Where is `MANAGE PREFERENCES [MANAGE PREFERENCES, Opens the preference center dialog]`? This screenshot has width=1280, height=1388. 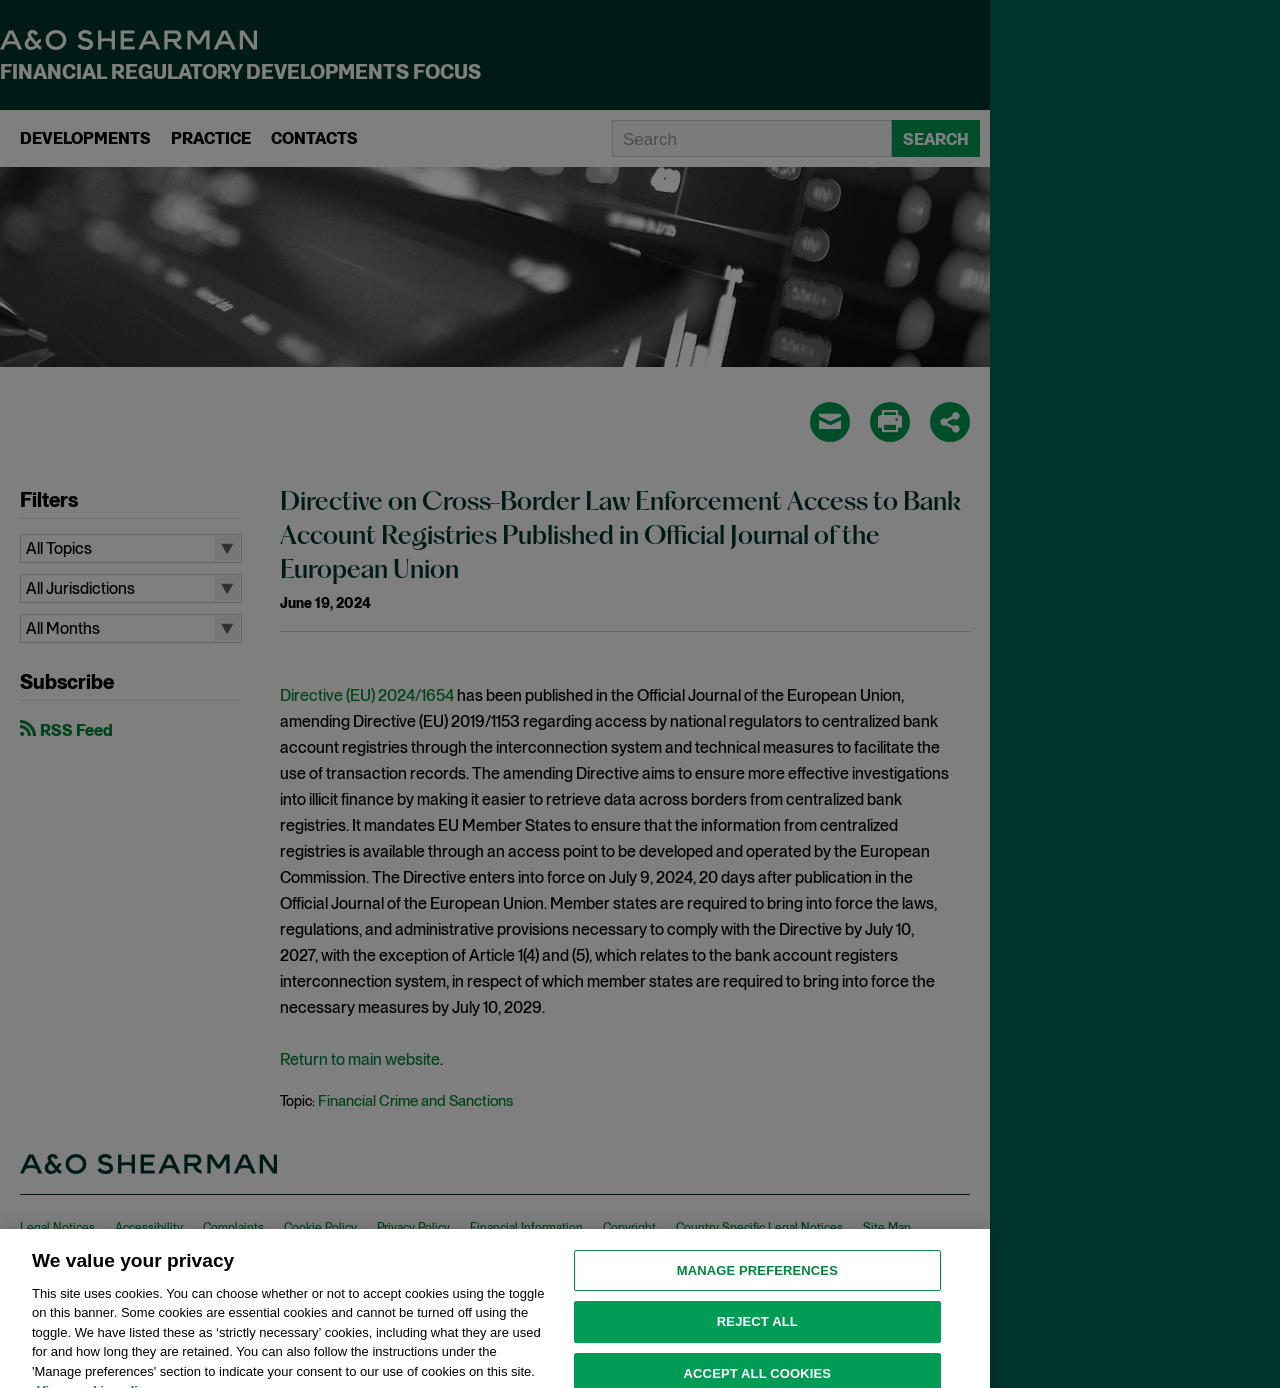
MANAGE PREFERENCES [MANAGE PREFERENCES, Opens the preference center dialog] is located at coordinates (757, 1282).